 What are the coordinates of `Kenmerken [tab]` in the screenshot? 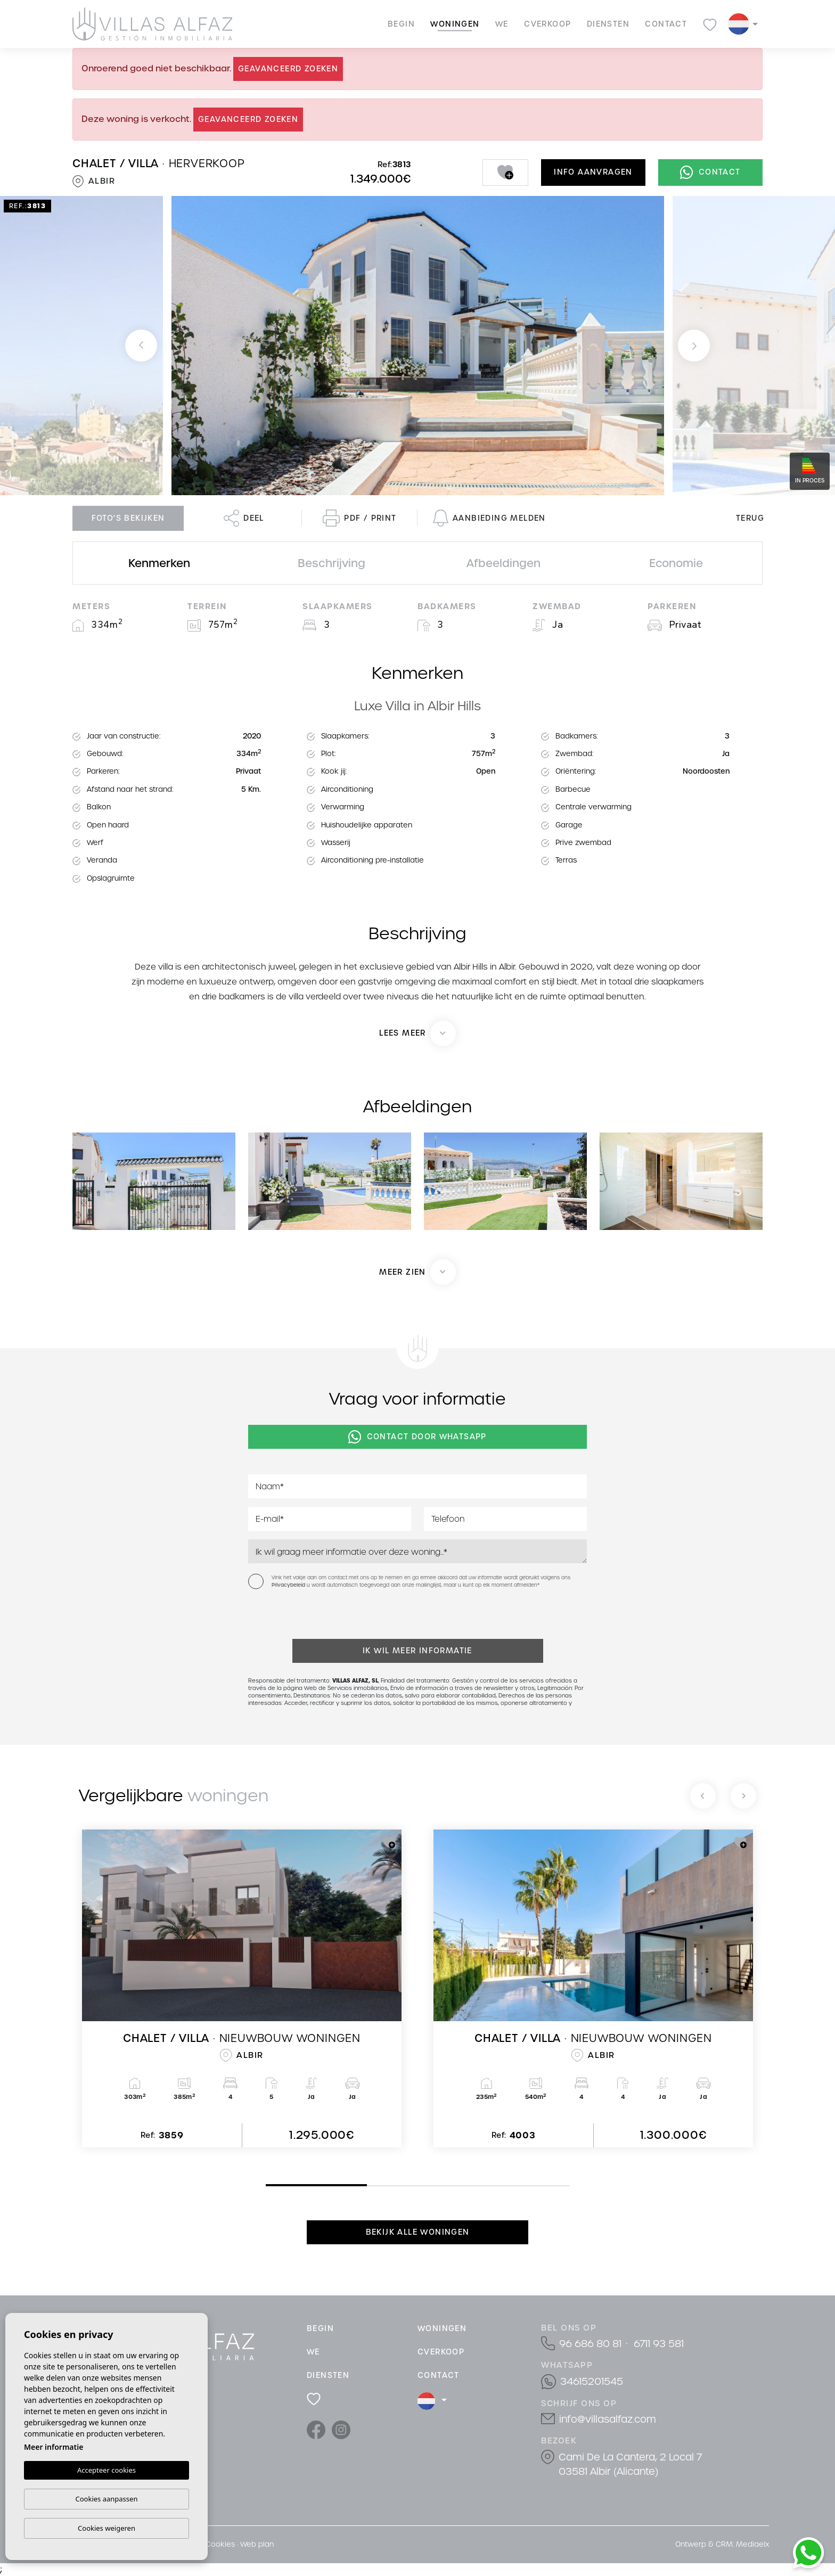 It's located at (159, 563).